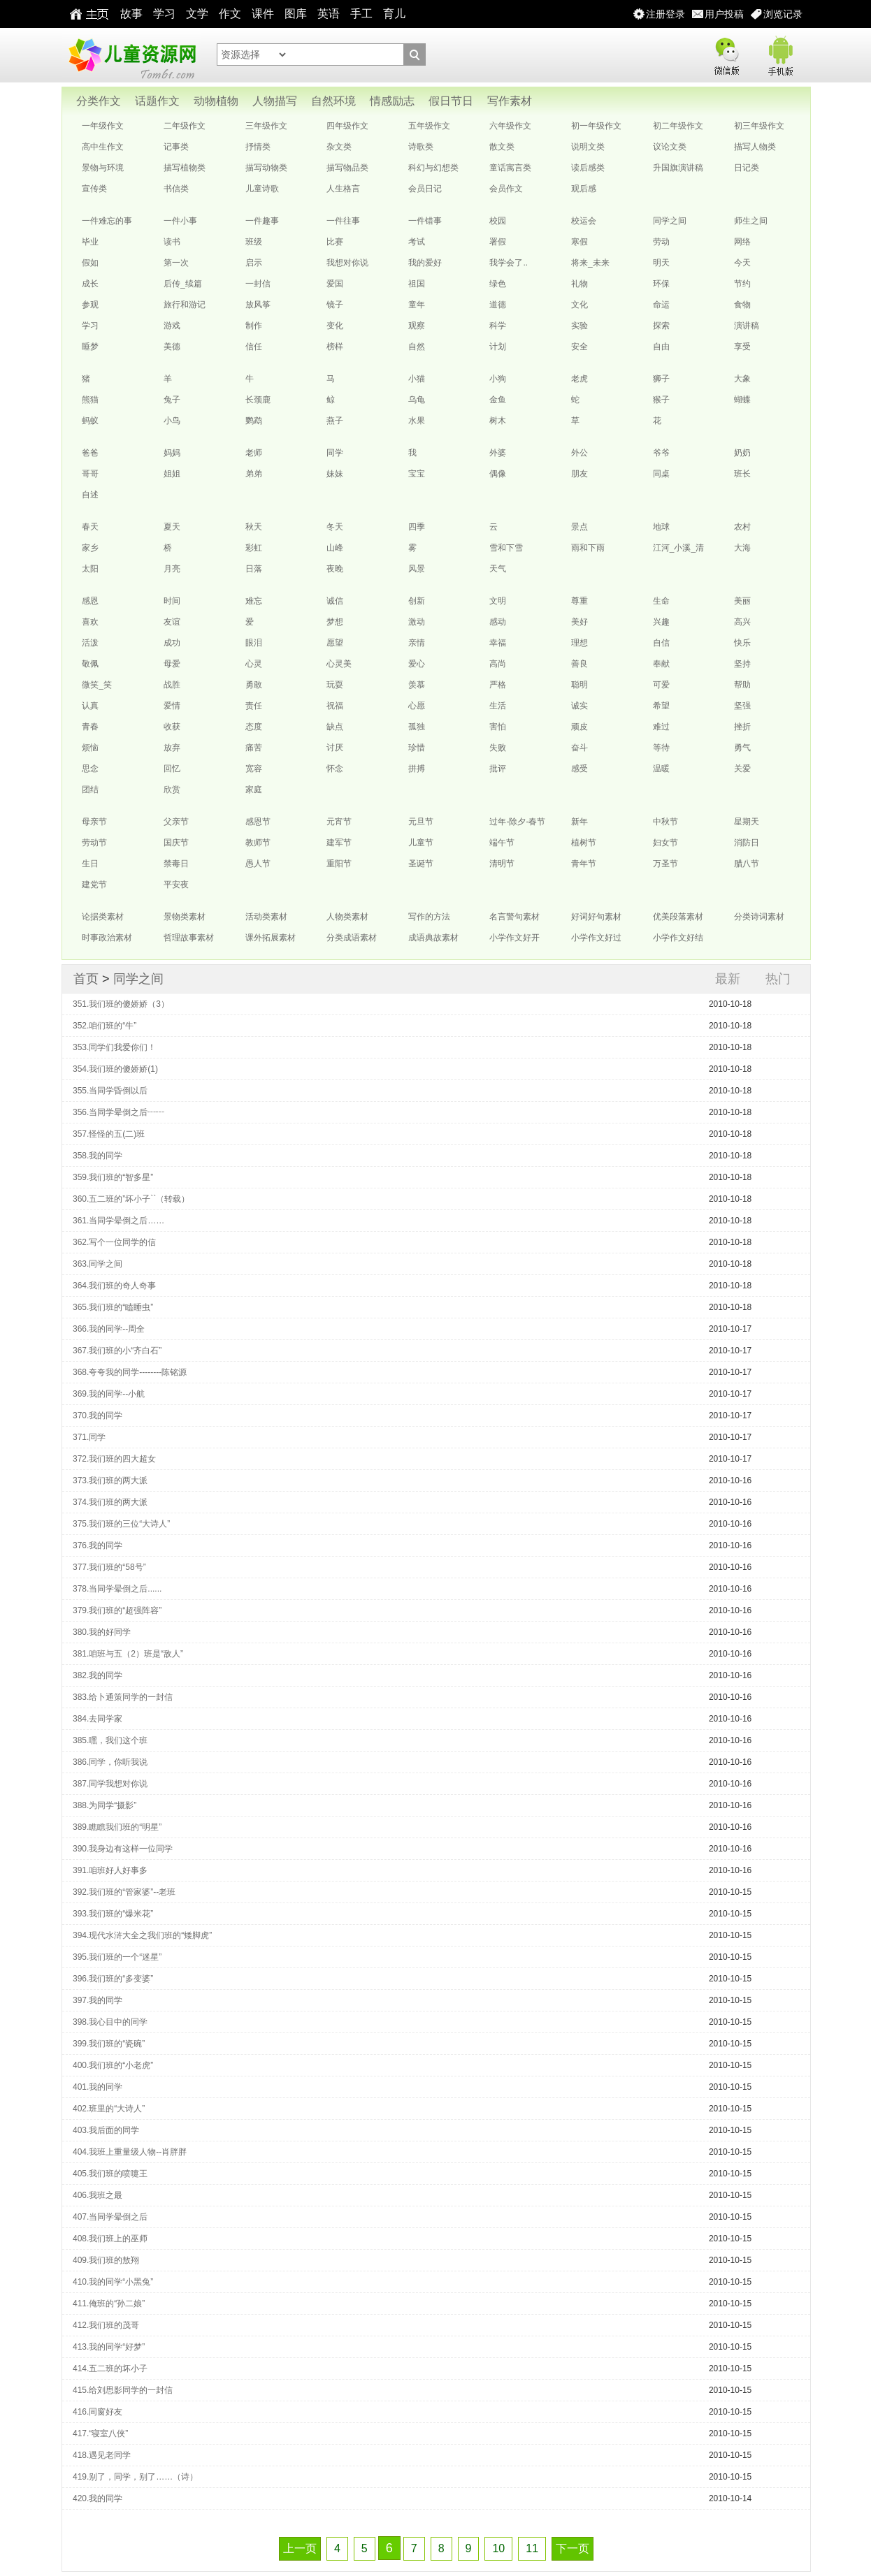  Describe the element at coordinates (263, 14) in the screenshot. I see `课件` at that location.